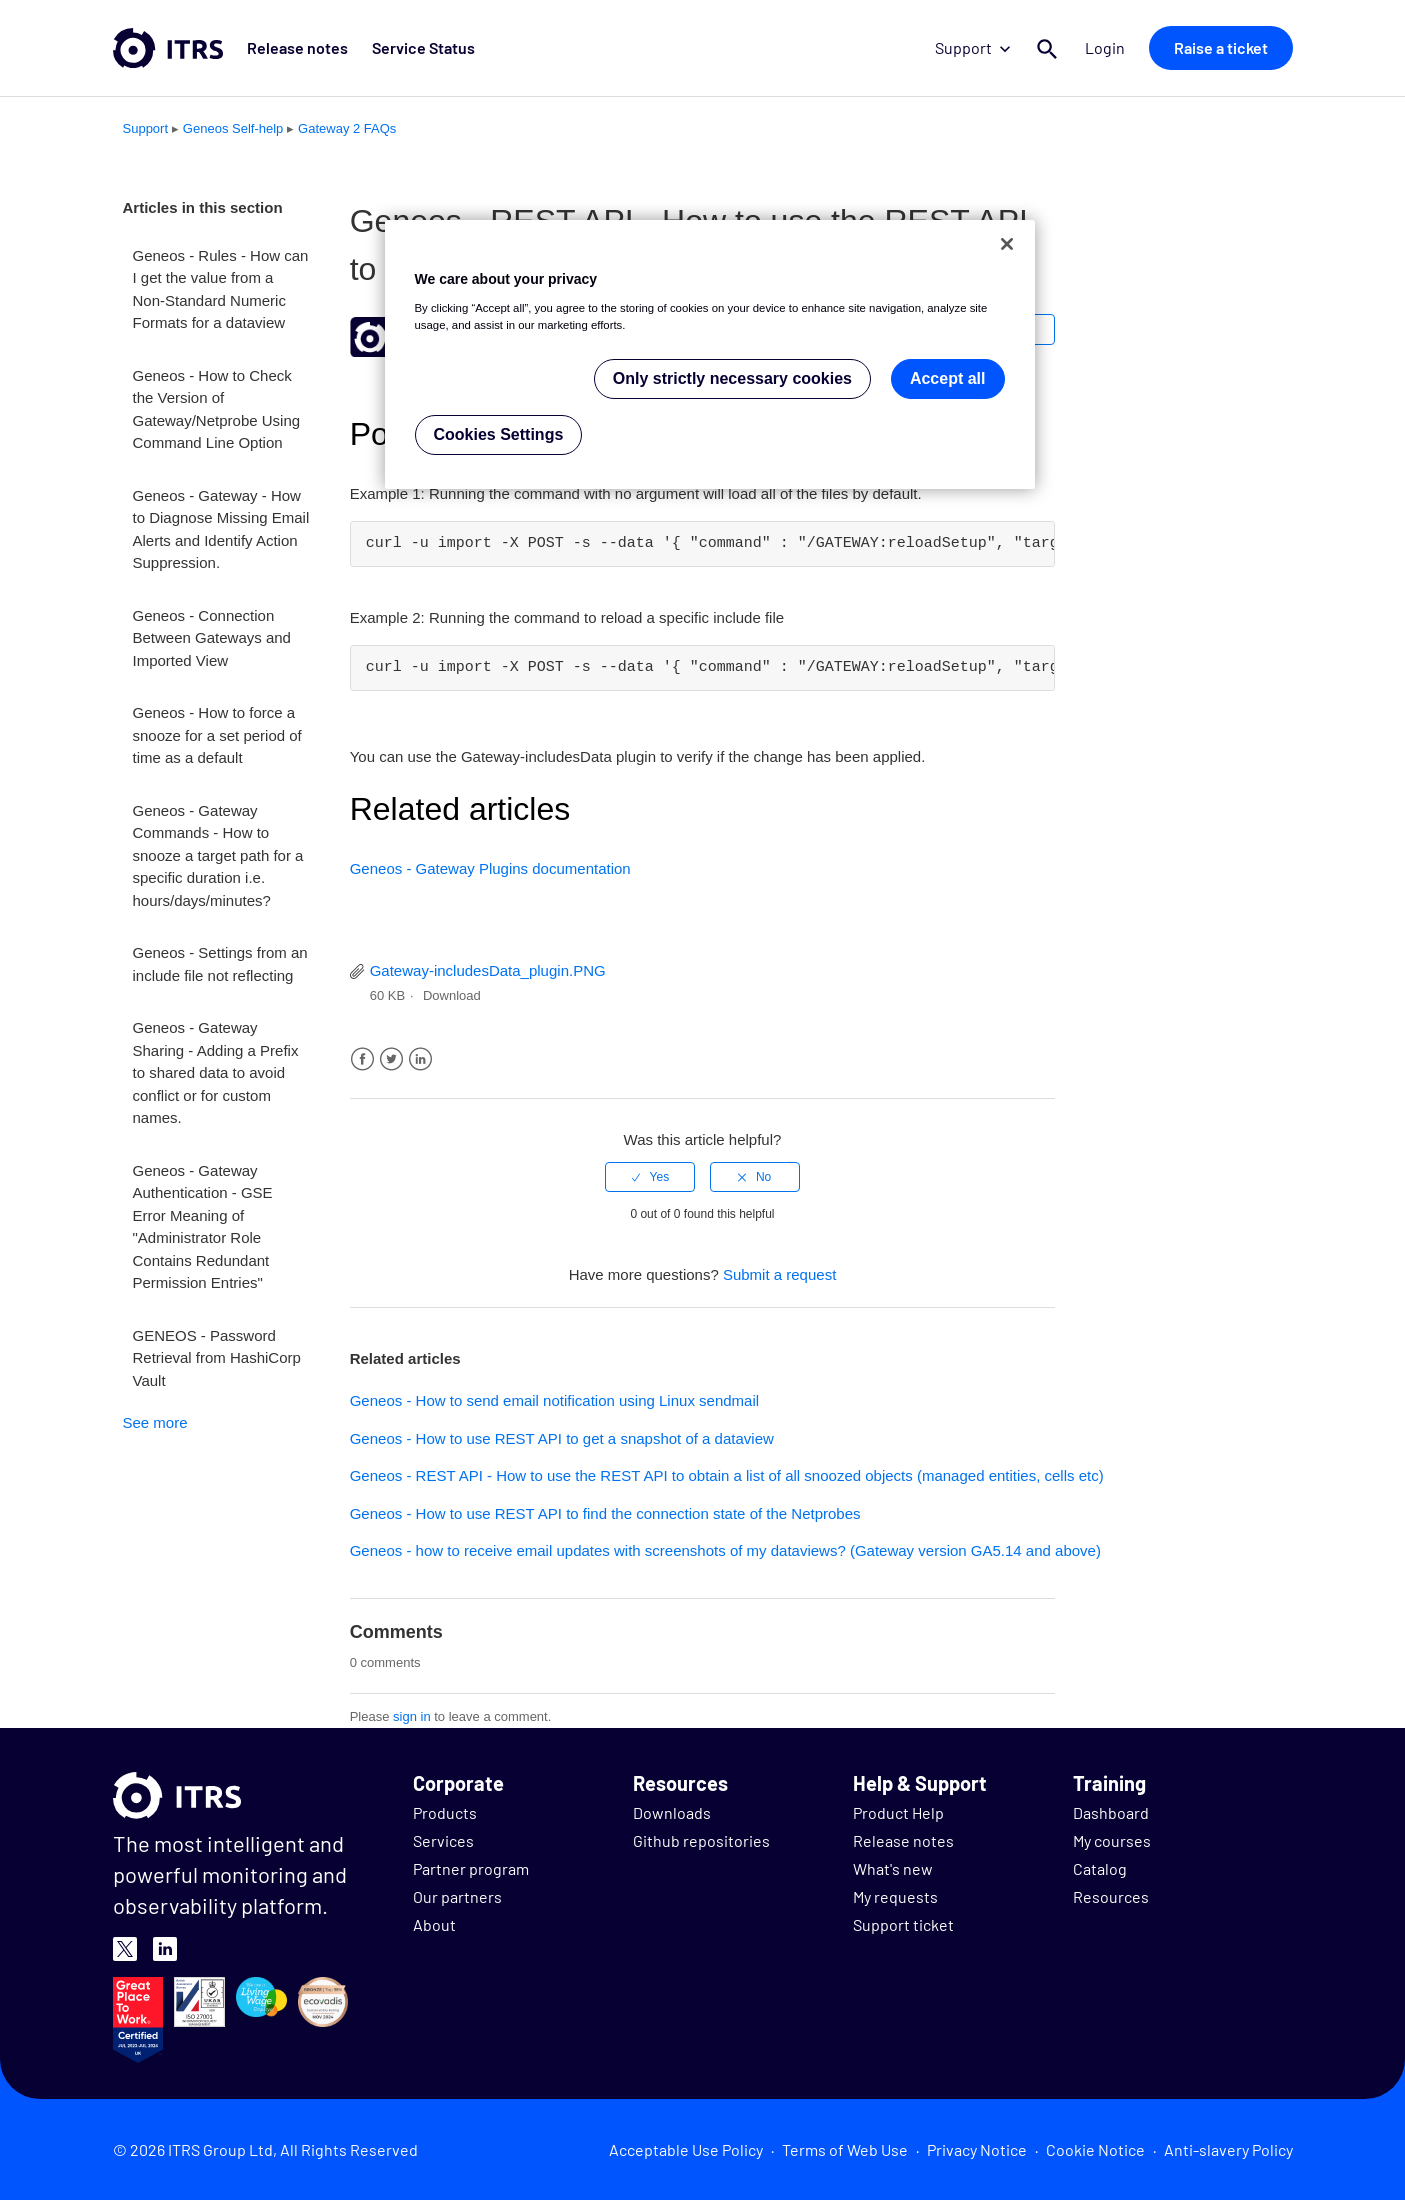 This screenshot has height=2200, width=1405. Describe the element at coordinates (554, 1400) in the screenshot. I see `Geneos - How to send email notification using Linux sendmail` at that location.